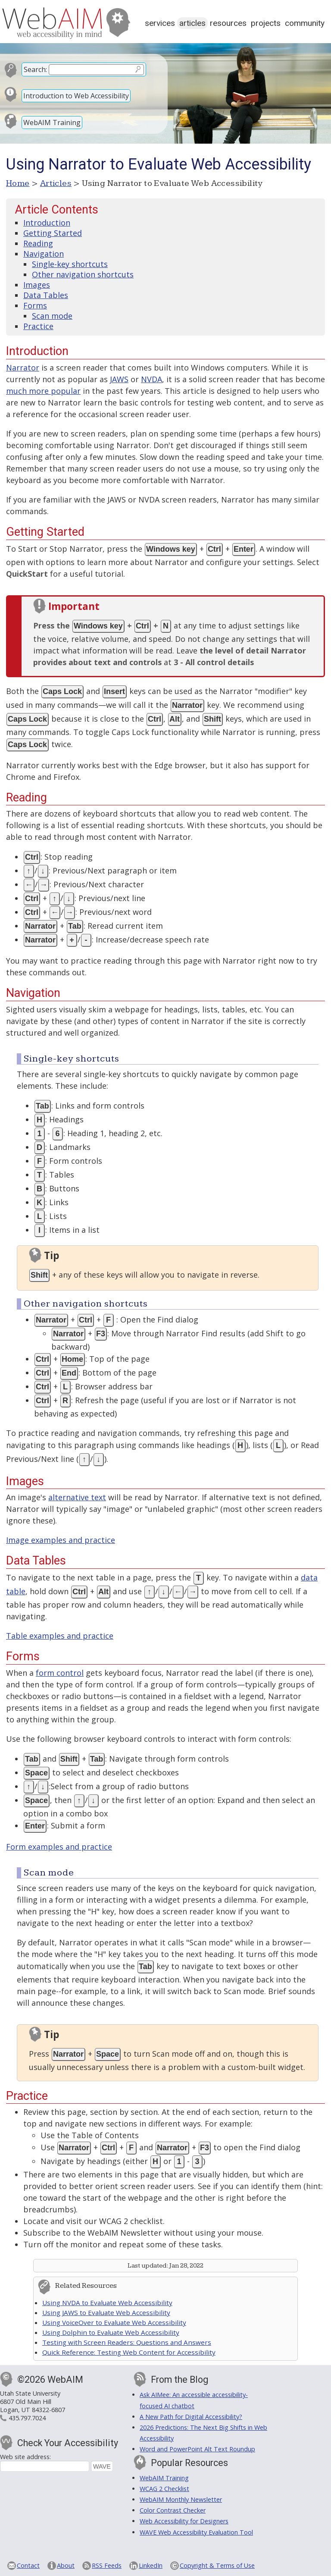 This screenshot has width=331, height=2576. I want to click on Navigation, so click(43, 253).